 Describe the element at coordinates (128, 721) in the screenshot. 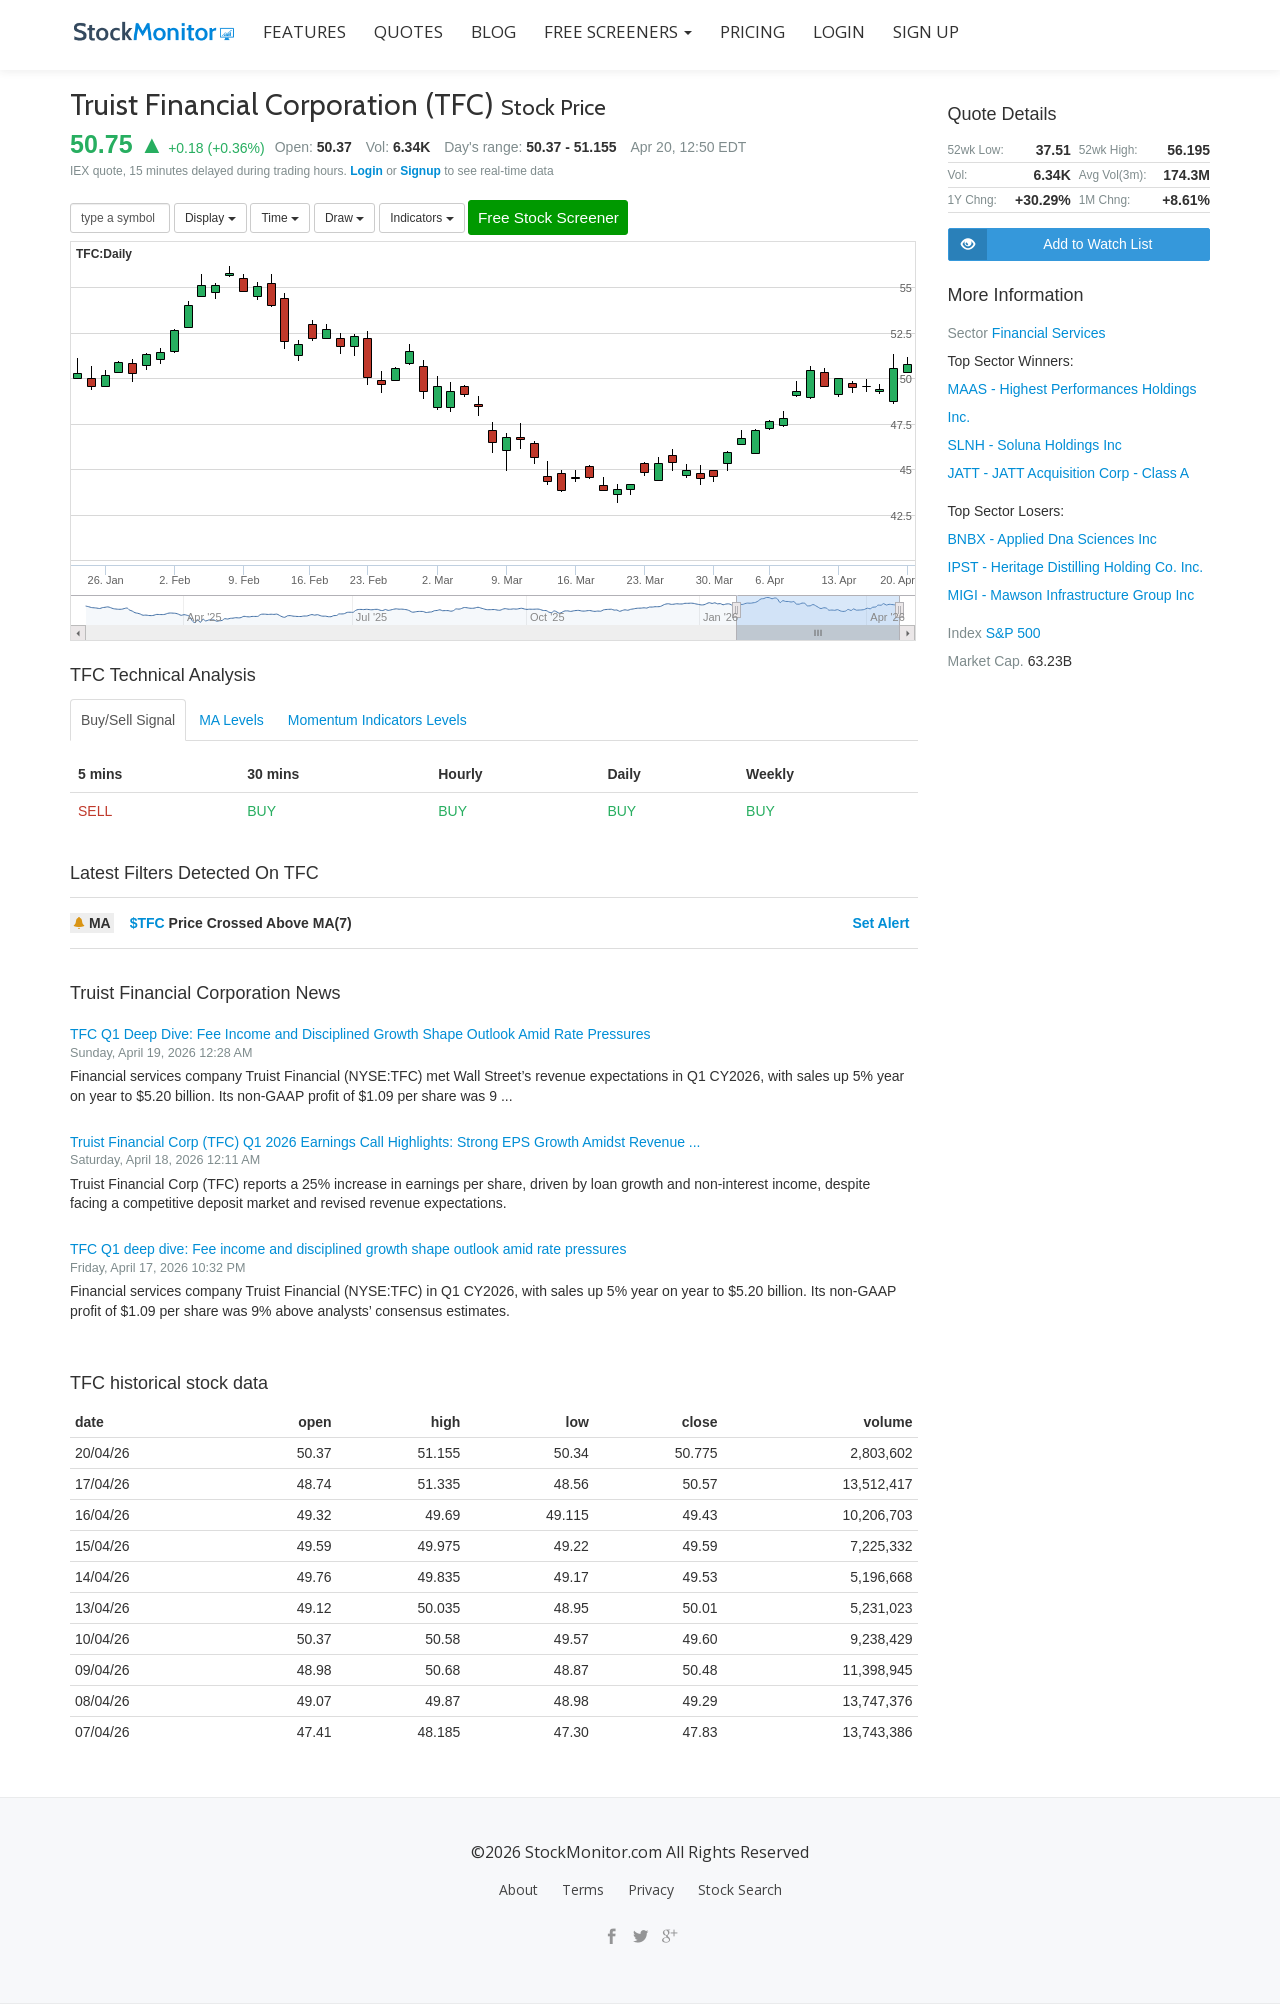

I see `Buy/Sell Signal [tab]` at that location.